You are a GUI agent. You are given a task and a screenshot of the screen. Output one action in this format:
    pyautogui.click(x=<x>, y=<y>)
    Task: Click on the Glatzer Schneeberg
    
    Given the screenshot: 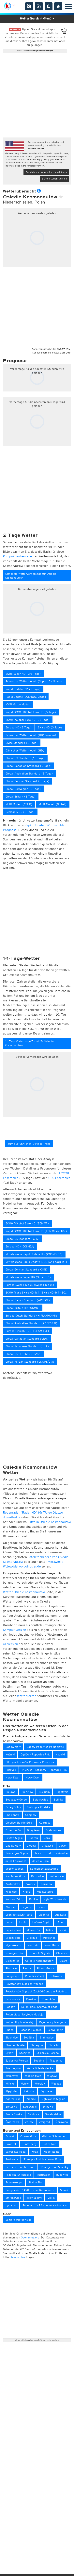 What is the action you would take?
    pyautogui.click(x=54, y=2136)
    